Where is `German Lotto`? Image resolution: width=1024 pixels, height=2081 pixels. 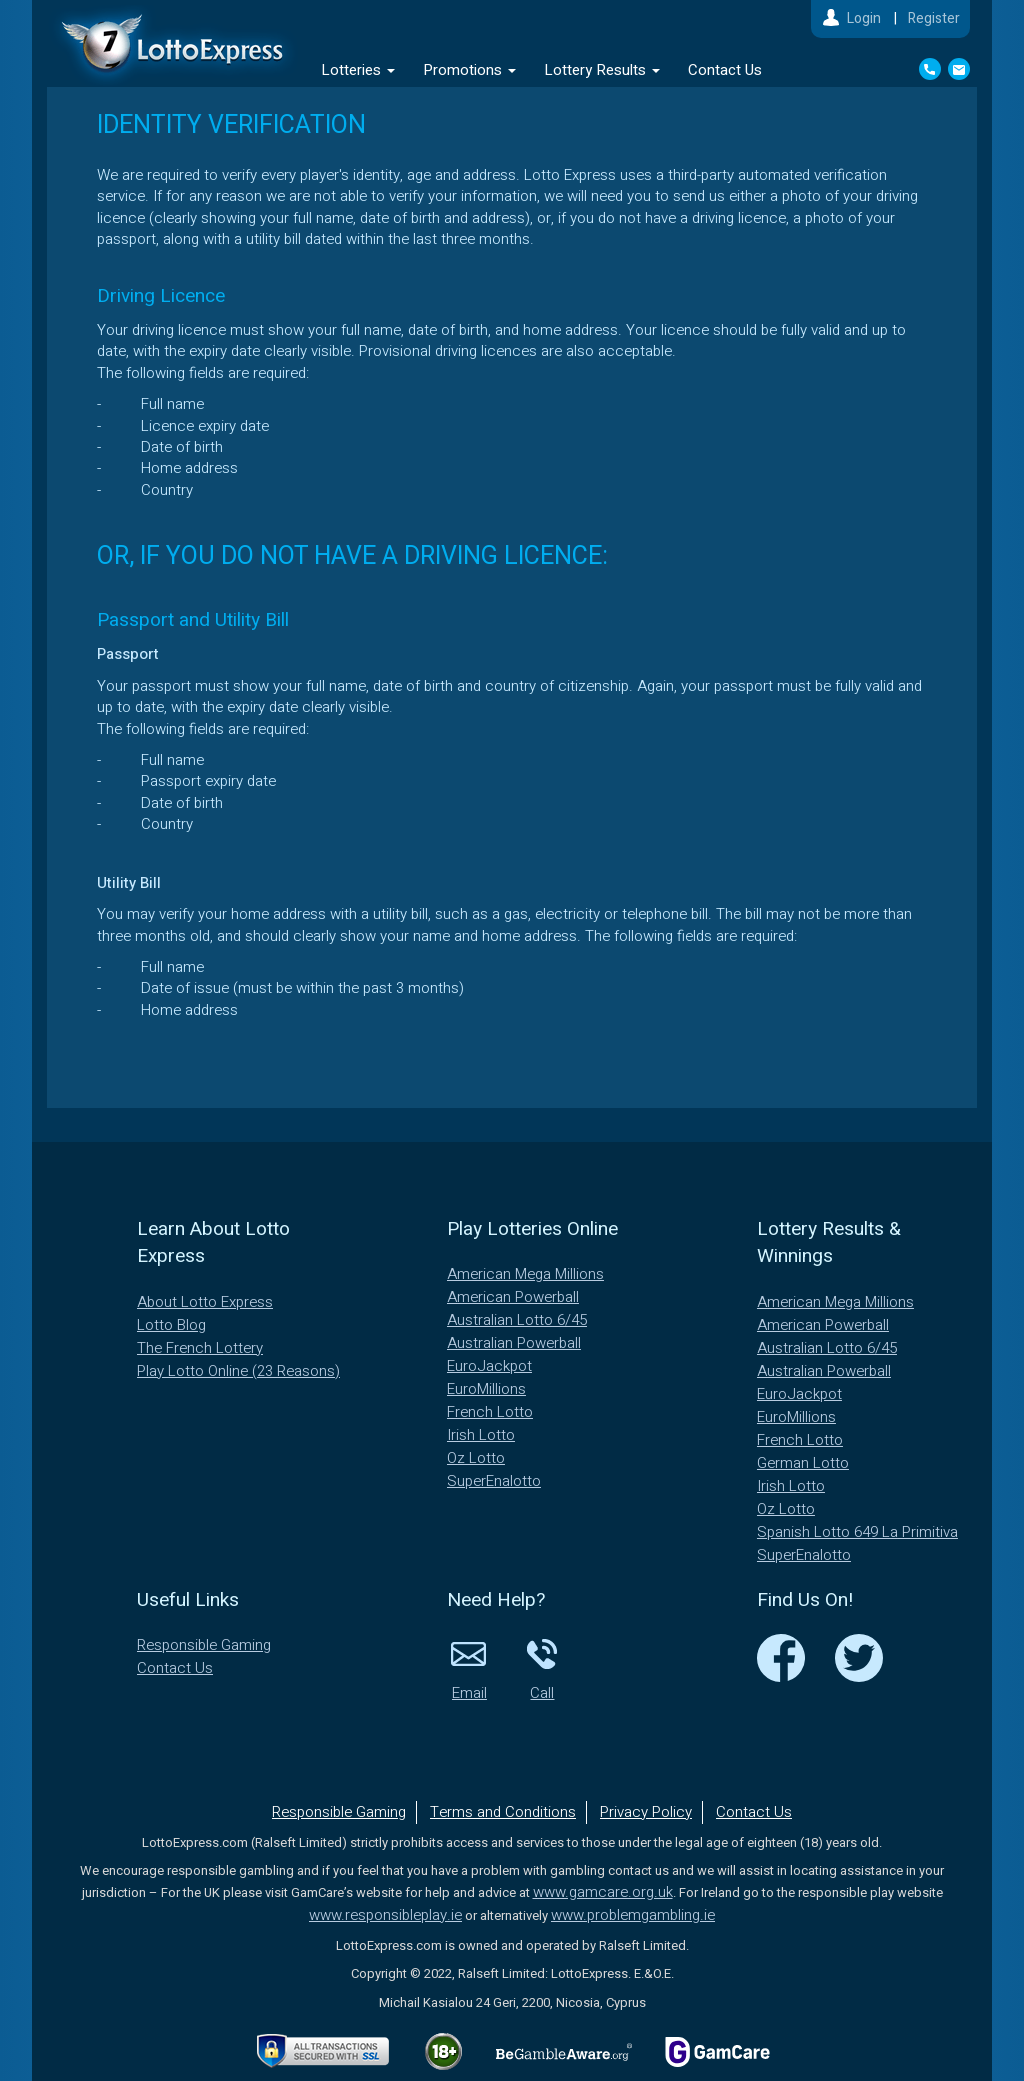
German Lotto is located at coordinates (803, 1463).